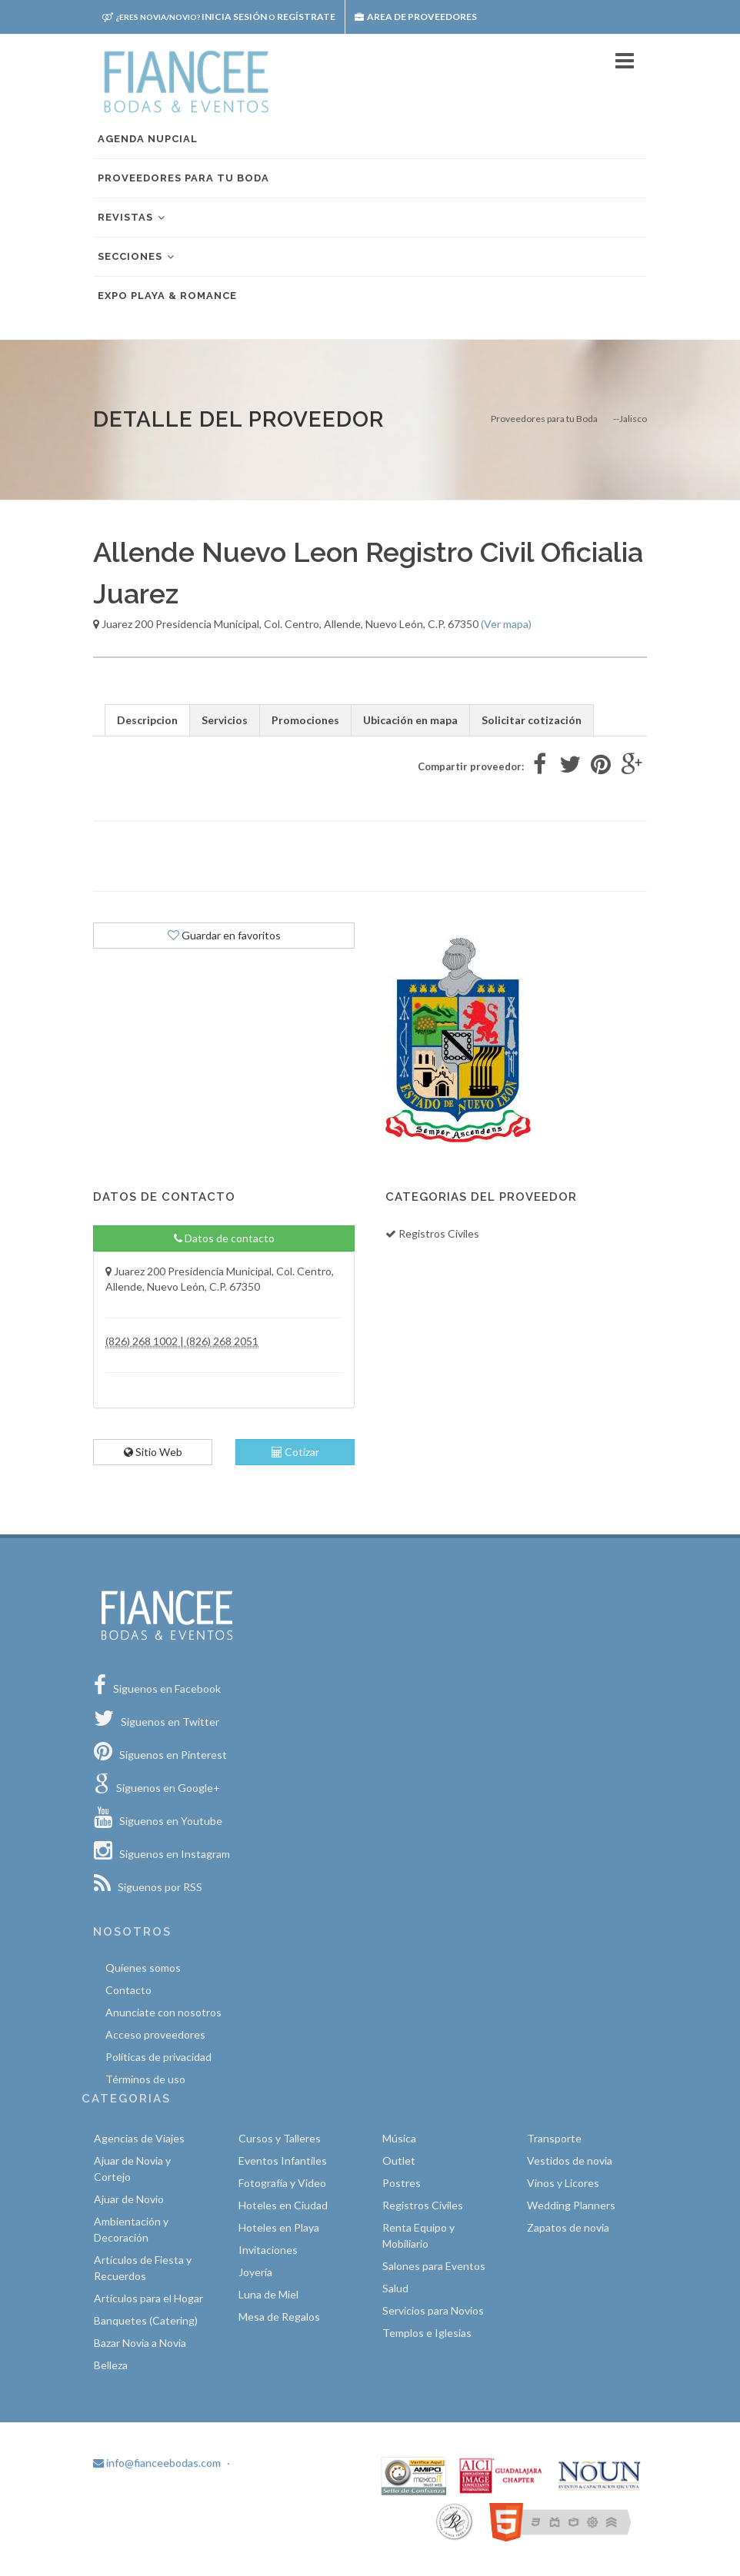  I want to click on Artículos para el Hogar, so click(148, 2298).